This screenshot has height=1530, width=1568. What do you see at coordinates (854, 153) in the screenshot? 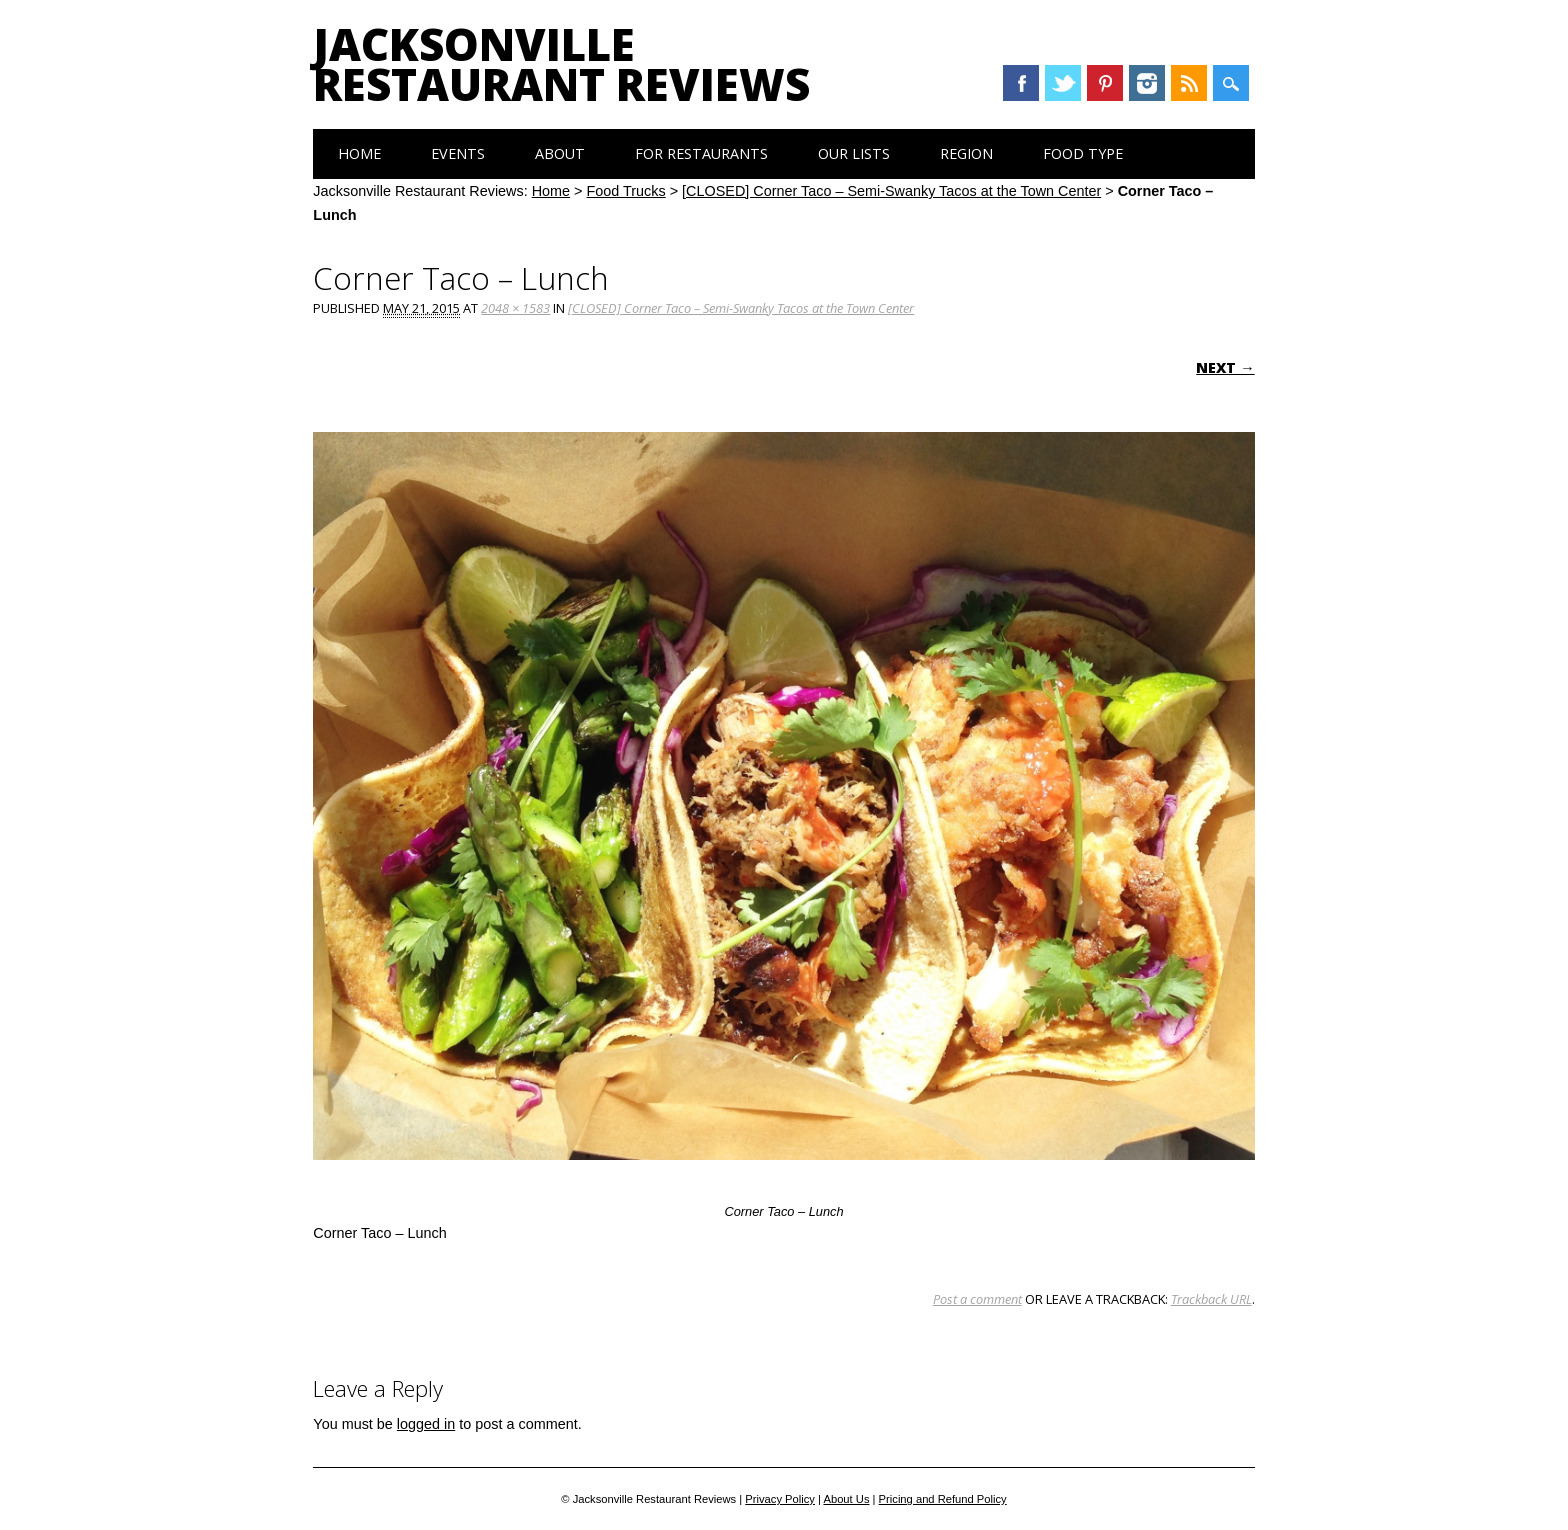
I see `Our Lists` at bounding box center [854, 153].